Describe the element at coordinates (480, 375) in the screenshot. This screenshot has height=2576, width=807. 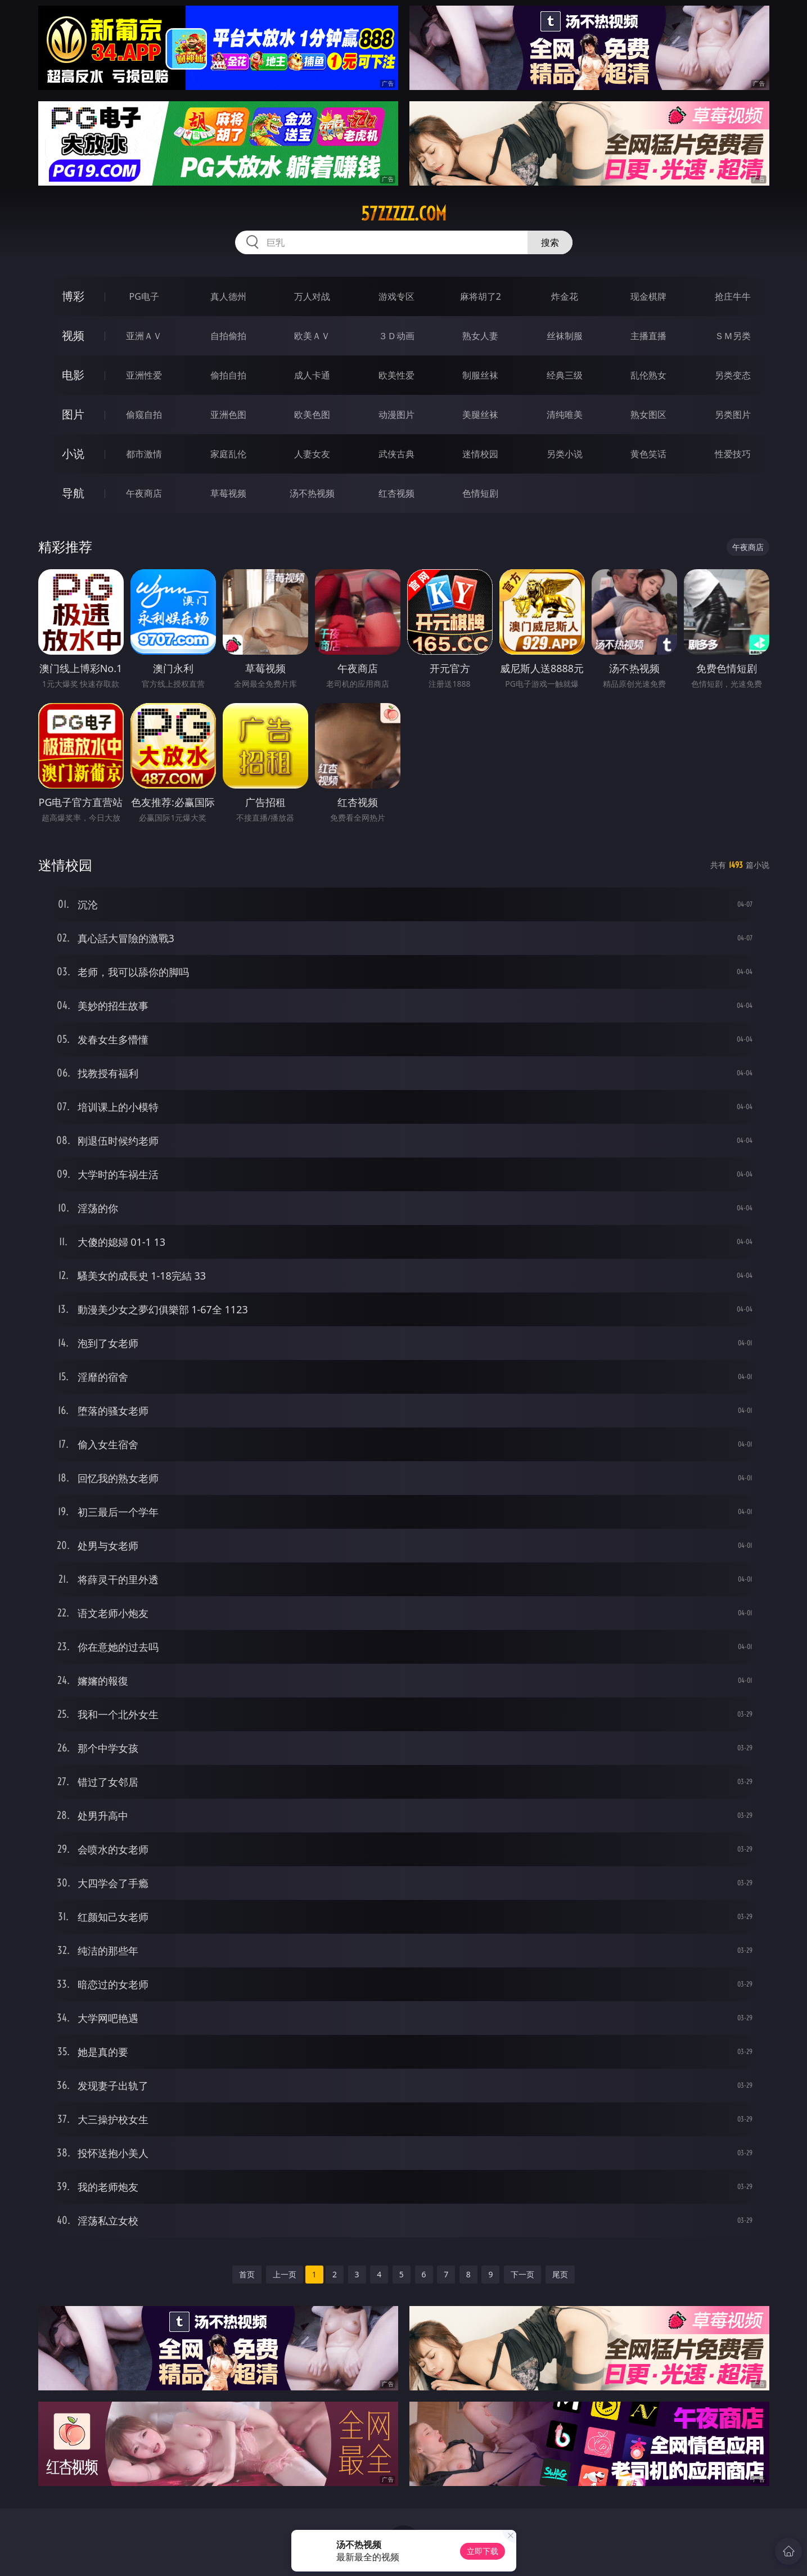
I see `制服丝袜` at that location.